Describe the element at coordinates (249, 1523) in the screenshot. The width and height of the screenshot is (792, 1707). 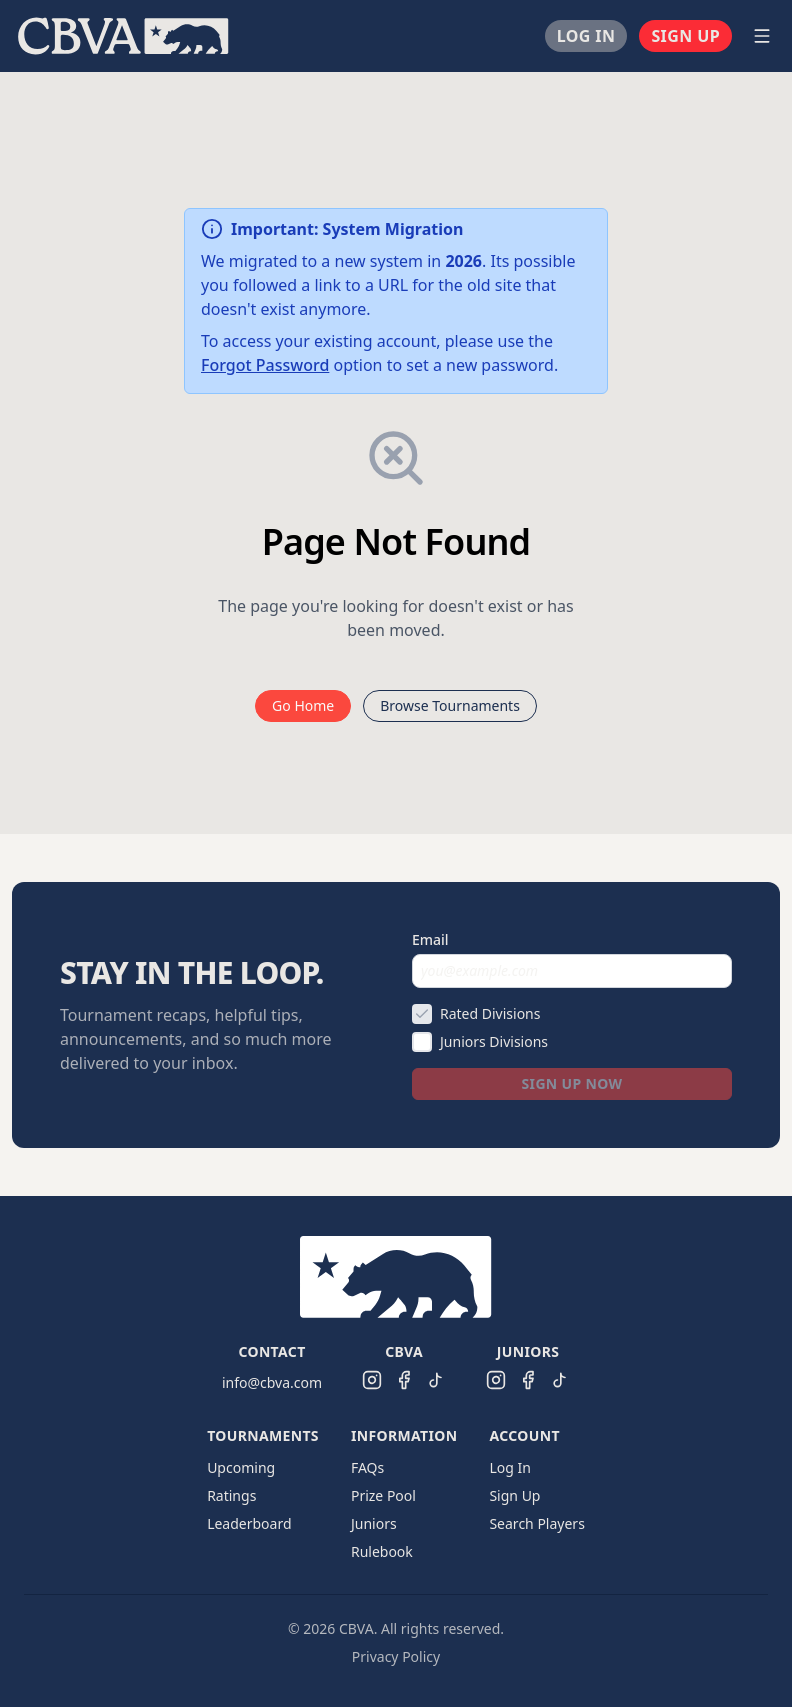
I see `Leaderboard` at that location.